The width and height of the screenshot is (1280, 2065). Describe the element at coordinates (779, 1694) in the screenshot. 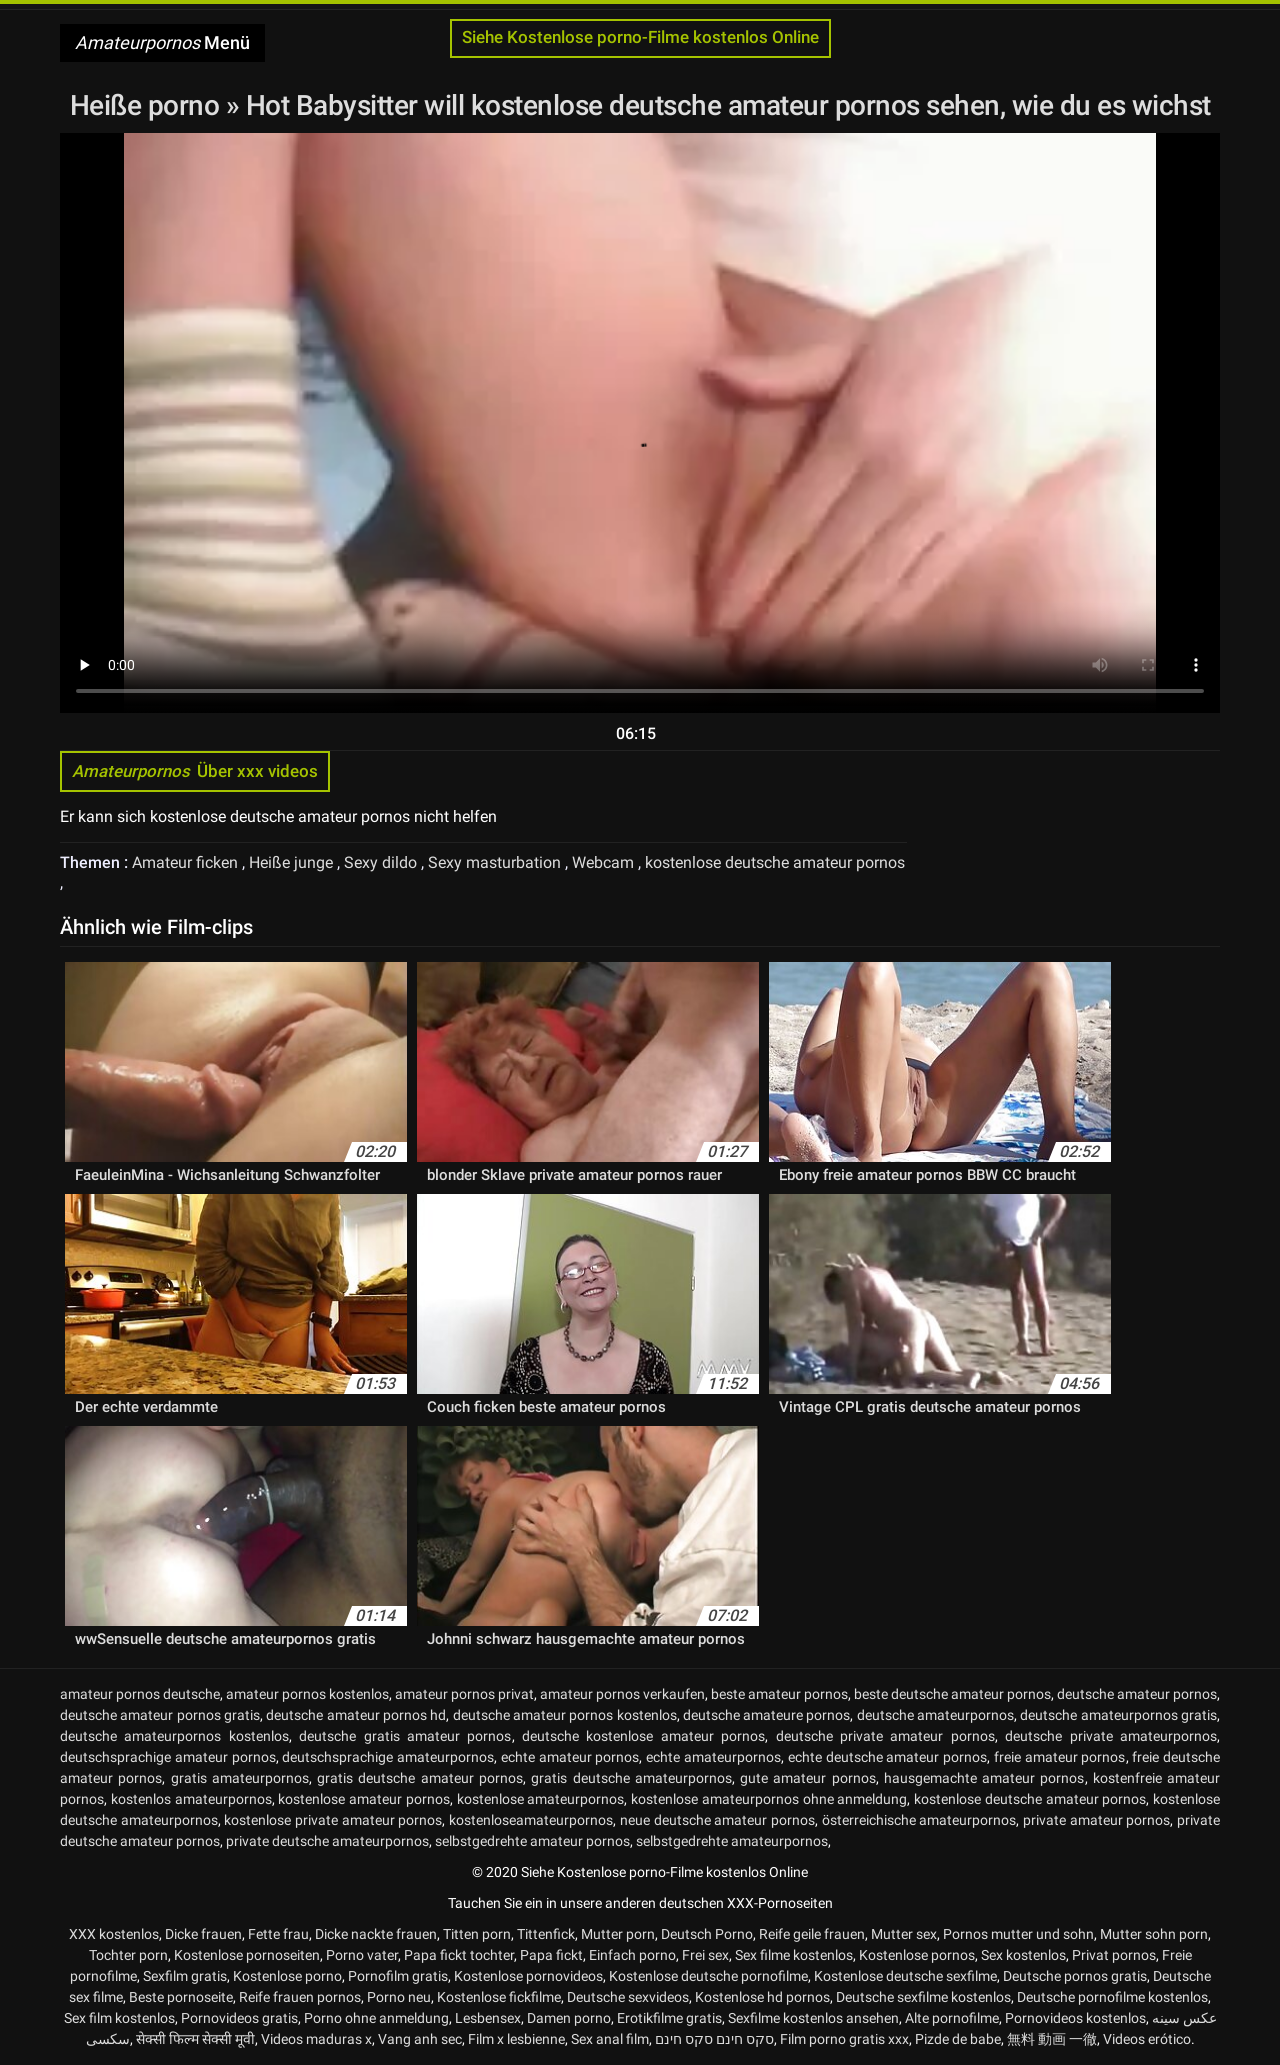

I see `beste amateur pornos` at that location.